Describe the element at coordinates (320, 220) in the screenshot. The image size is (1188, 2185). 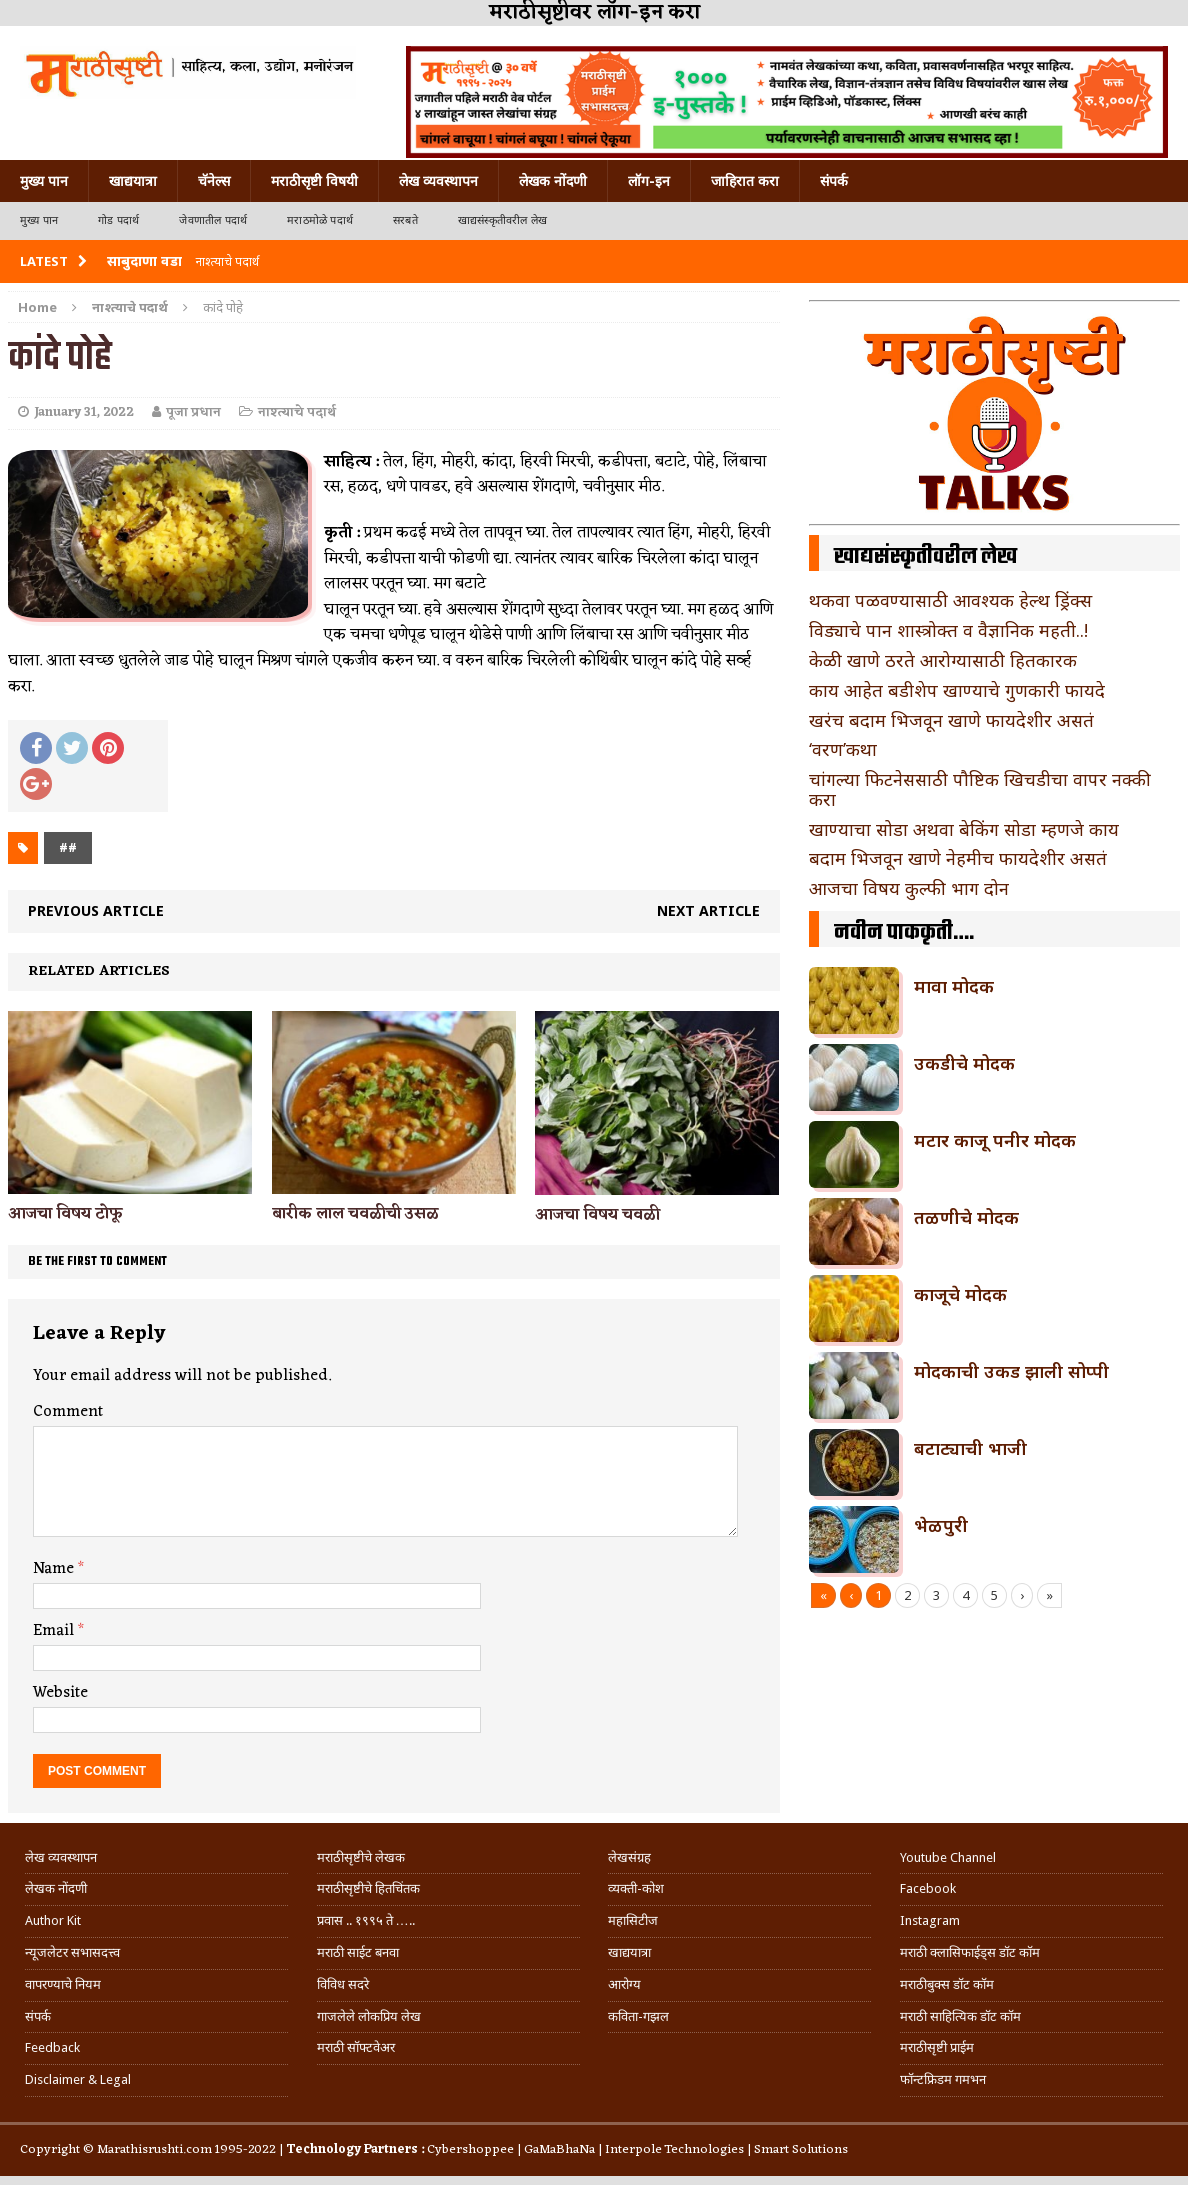
I see `मराठमोळे पदार्थ` at that location.